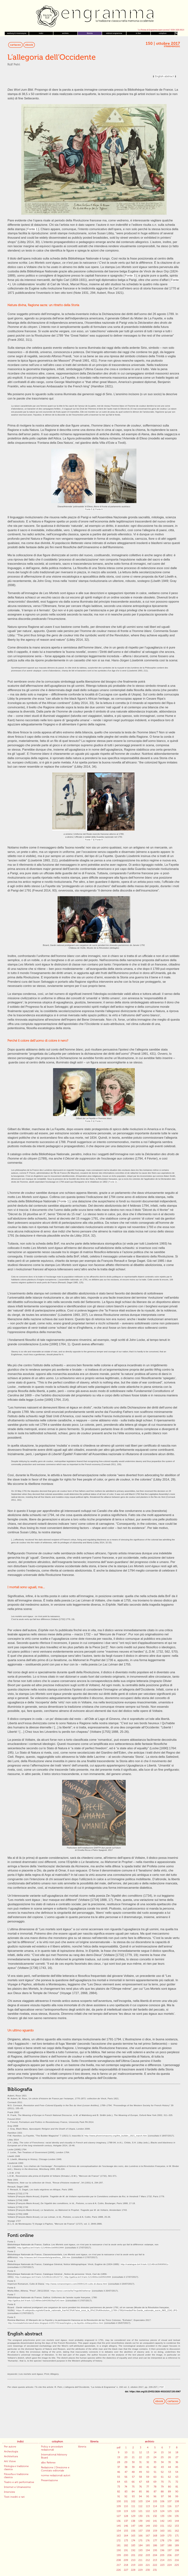 Image resolution: width=188 pixels, height=2576 pixels. Describe the element at coordinates (38, 2277) in the screenshot. I see `http://catalogue.bnf.fr/ark:/12148/cb11812271f` at that location.